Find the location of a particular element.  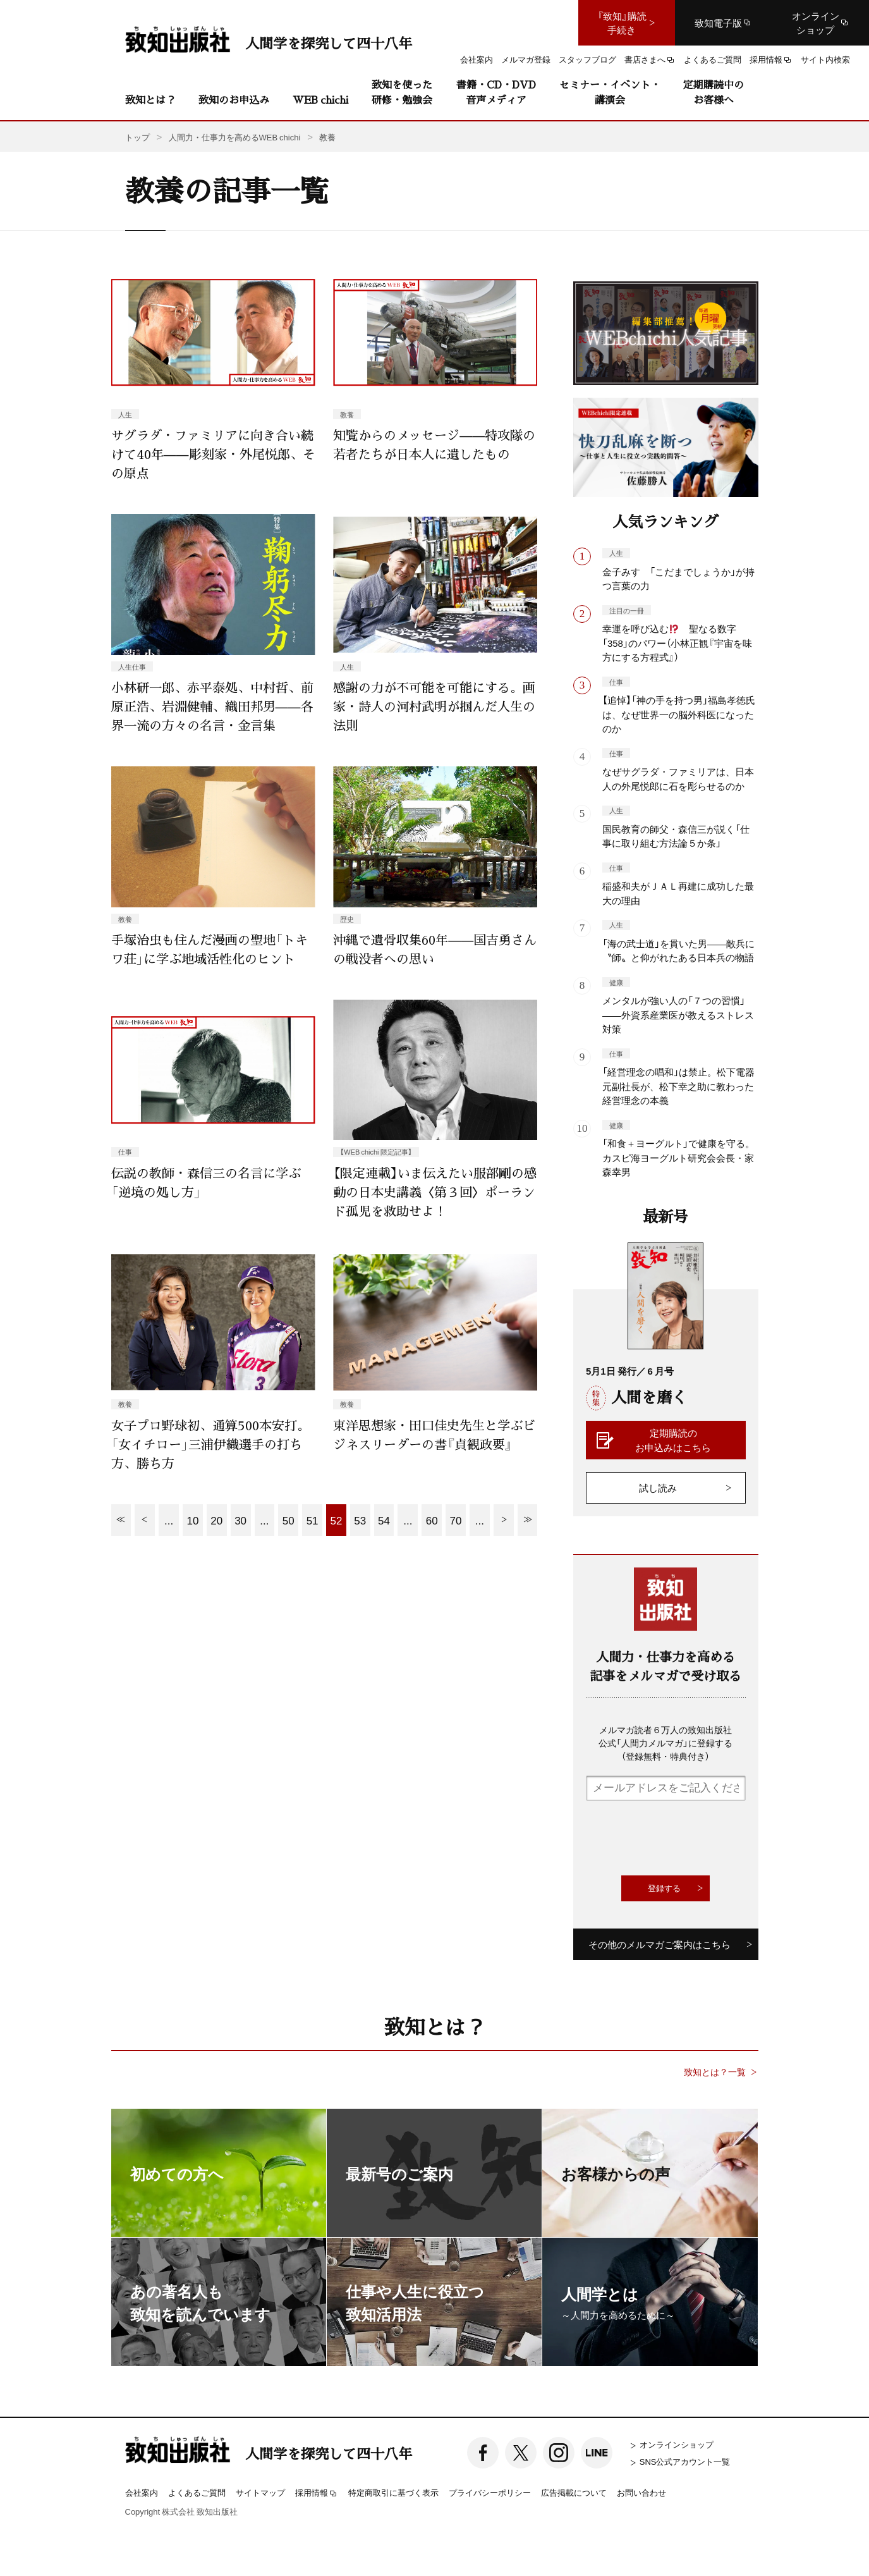

致知とは？ is located at coordinates (150, 99).